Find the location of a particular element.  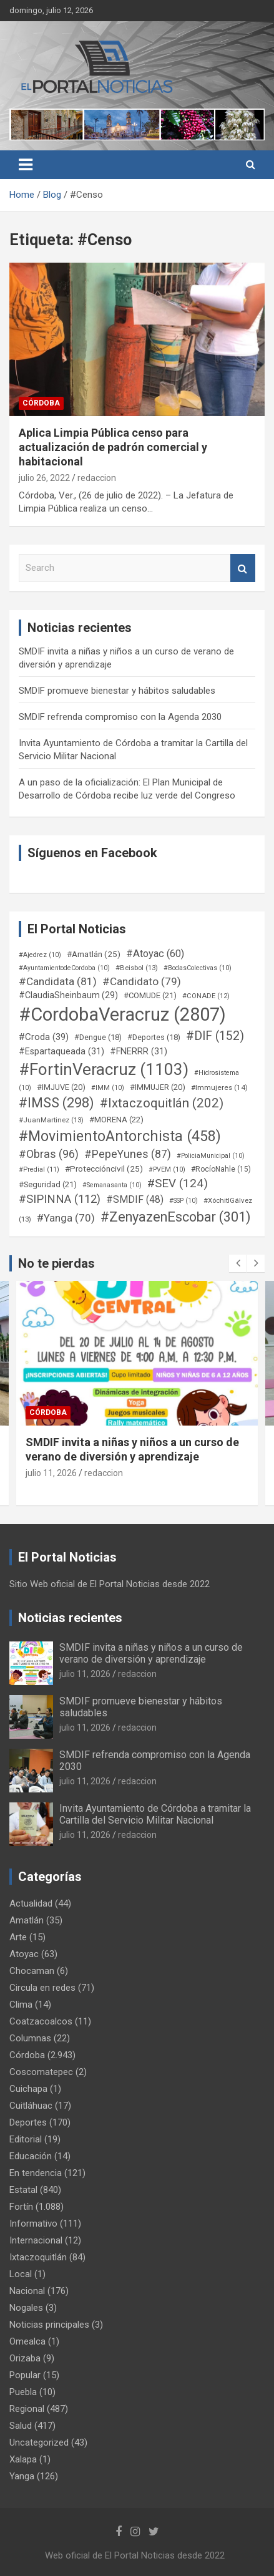

En tendencia is located at coordinates (35, 2173).